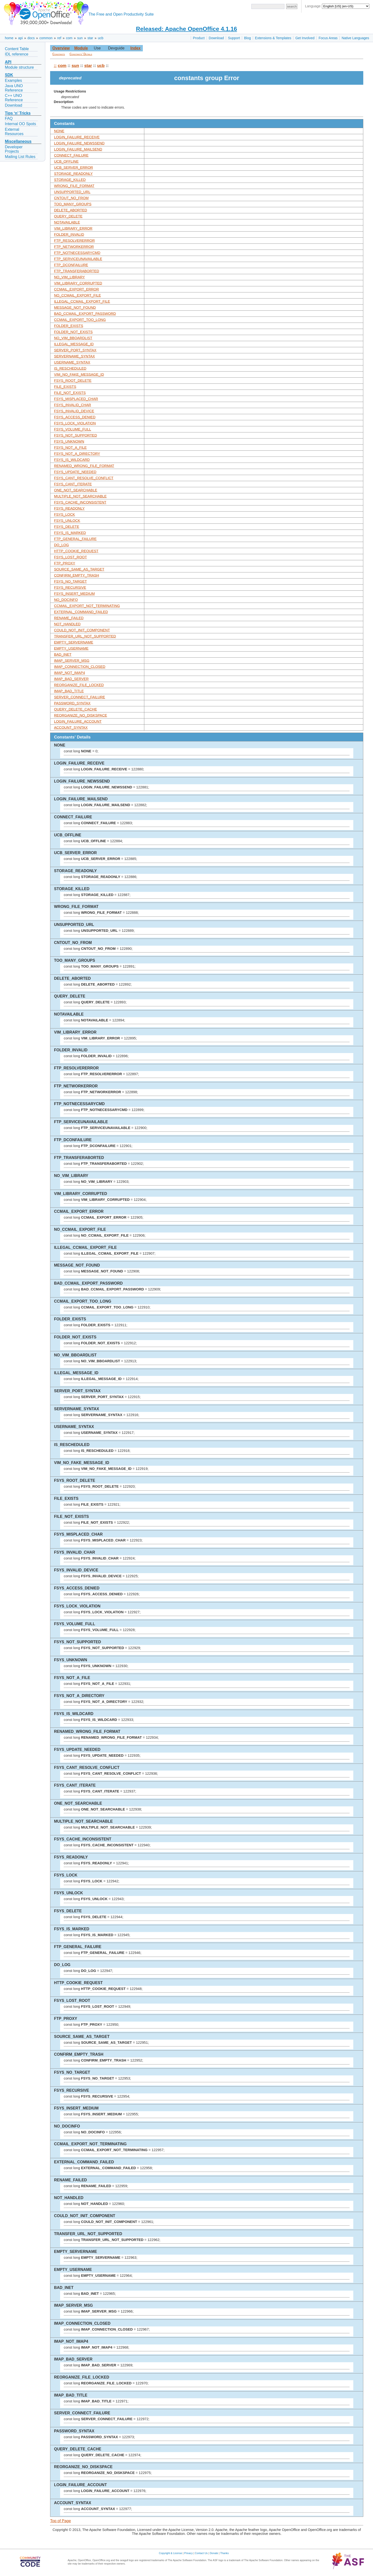 This screenshot has width=373, height=2576. What do you see at coordinates (69, 234) in the screenshot?
I see `FOLDER_INVALID` at bounding box center [69, 234].